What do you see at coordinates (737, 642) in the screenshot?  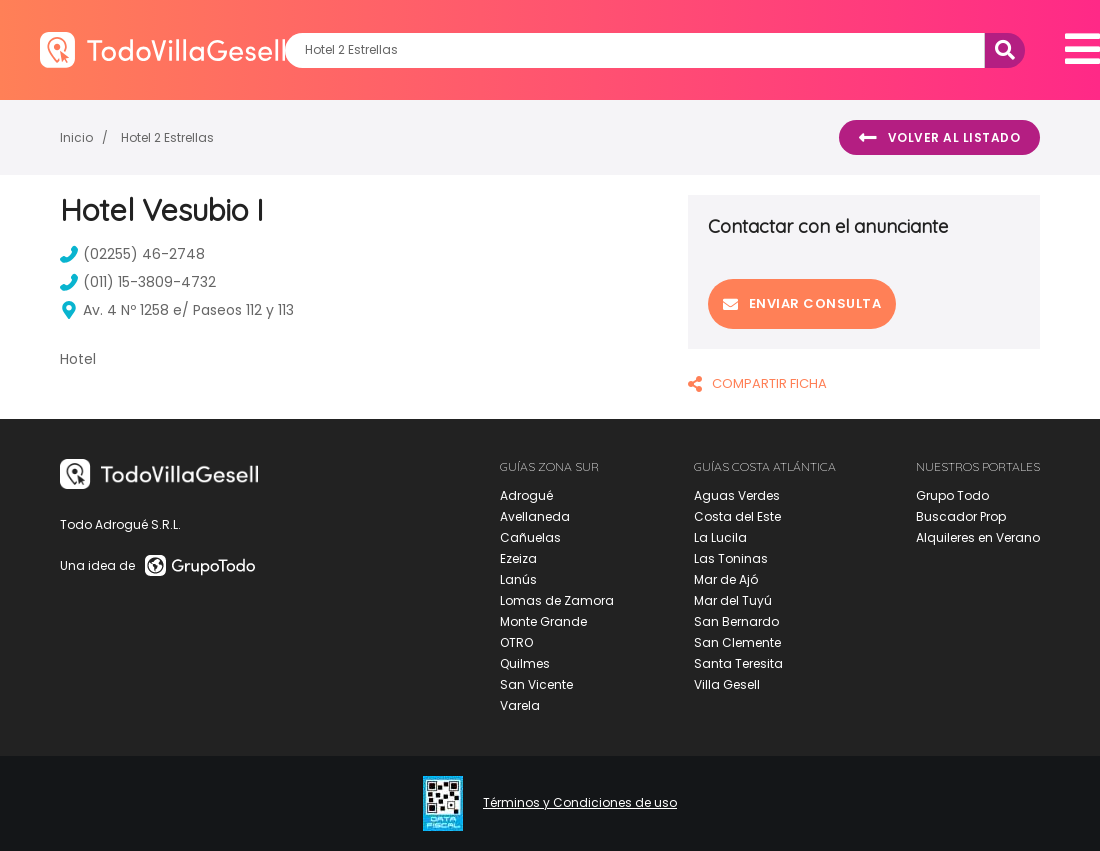 I see `San Clemente` at bounding box center [737, 642].